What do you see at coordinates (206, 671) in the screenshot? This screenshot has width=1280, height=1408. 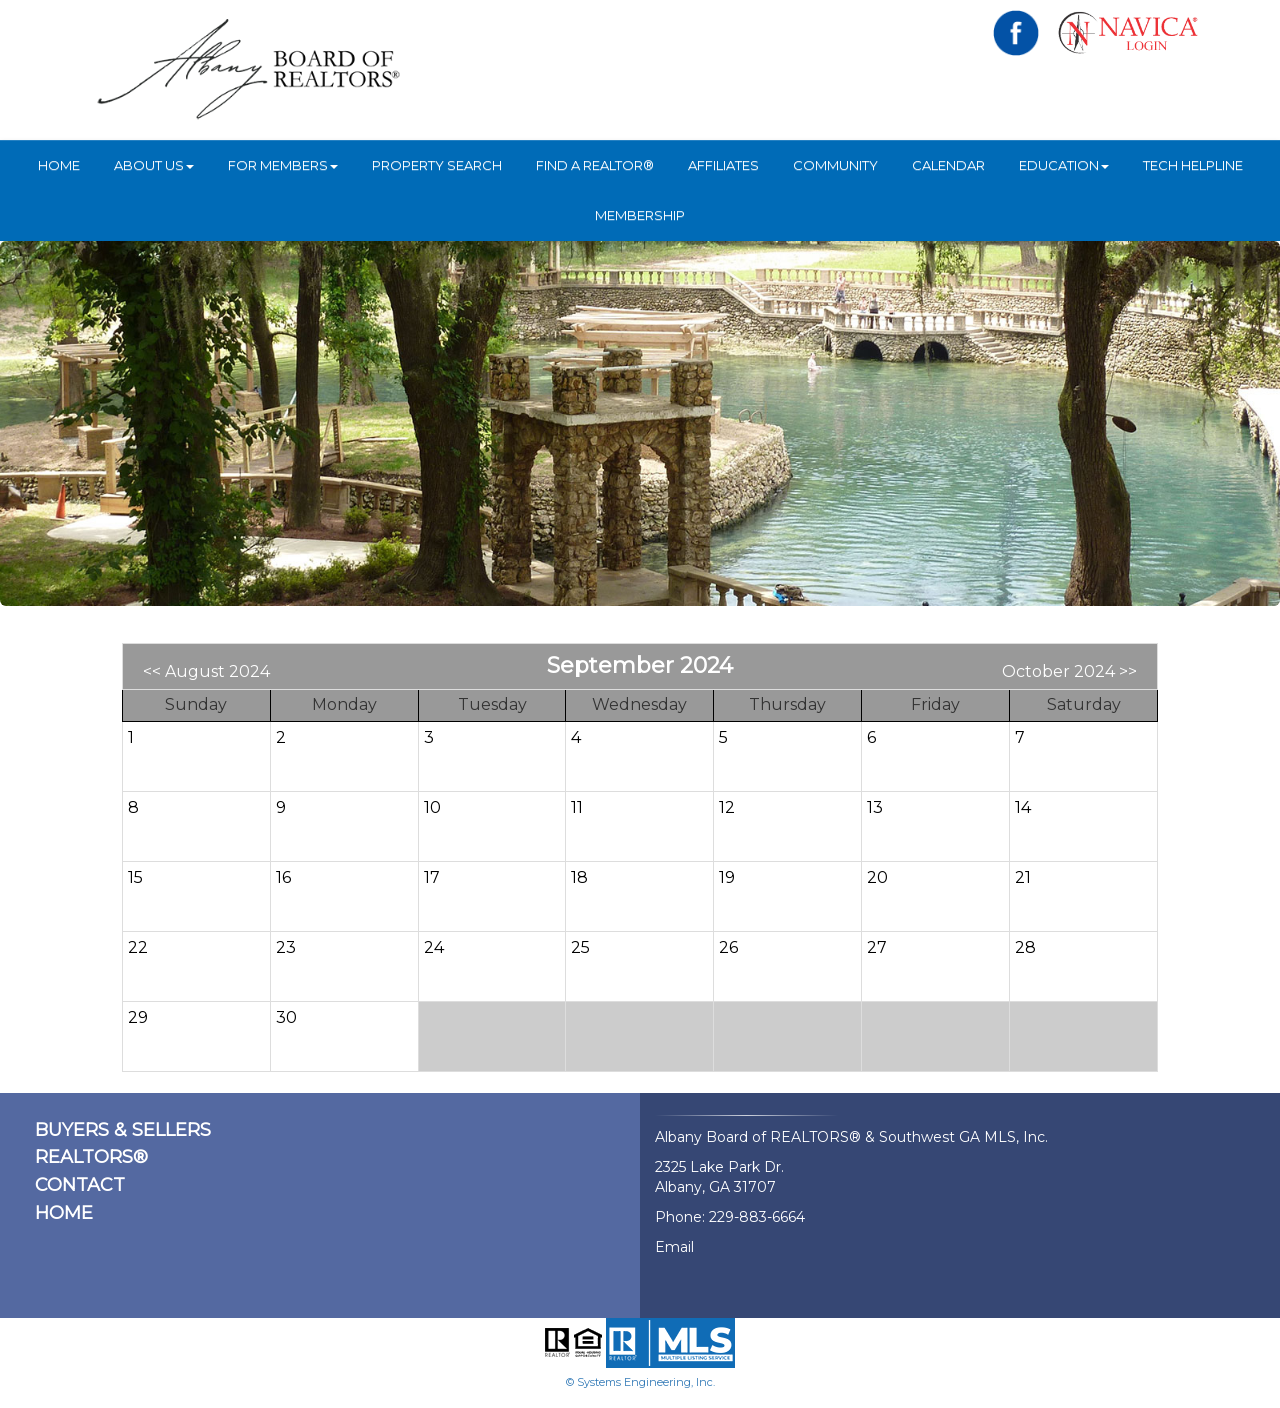 I see `<< August 2024` at bounding box center [206, 671].